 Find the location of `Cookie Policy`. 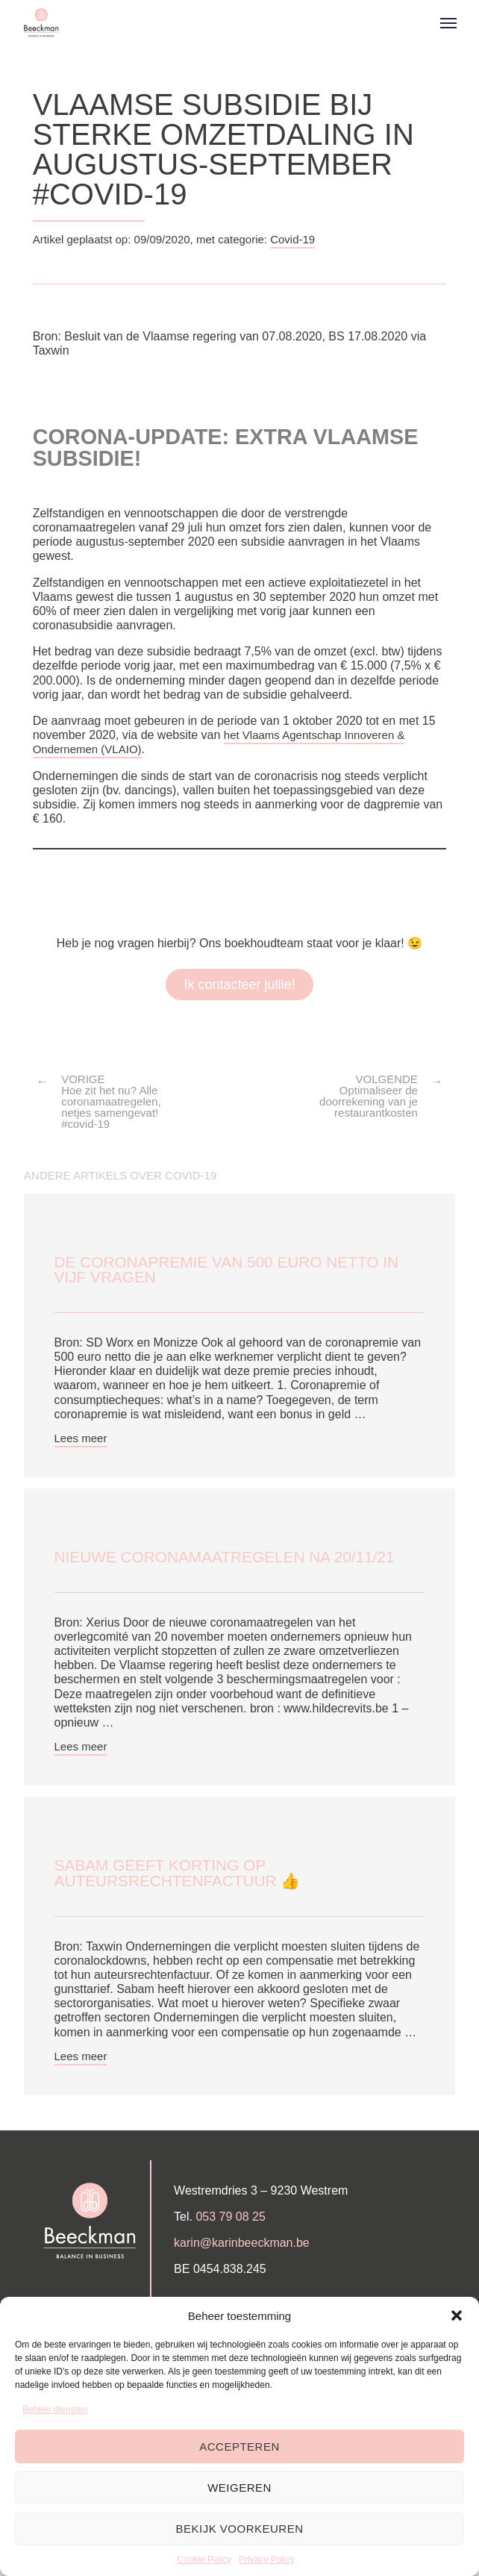

Cookie Policy is located at coordinates (204, 2559).